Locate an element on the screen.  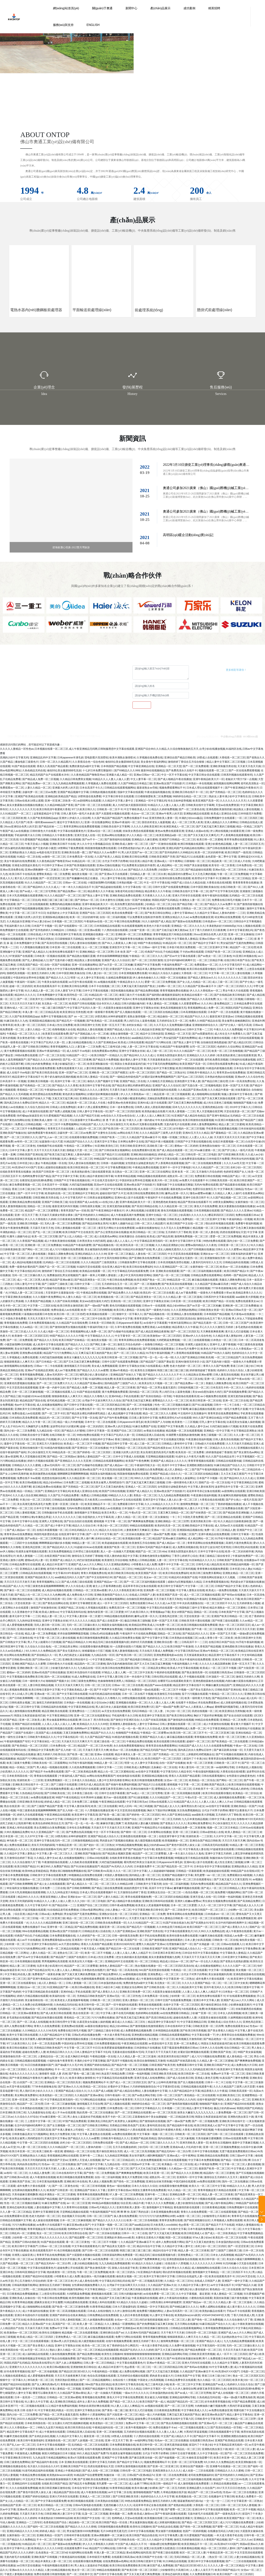
av激情一区二区三区 is located at coordinates (54, 856).